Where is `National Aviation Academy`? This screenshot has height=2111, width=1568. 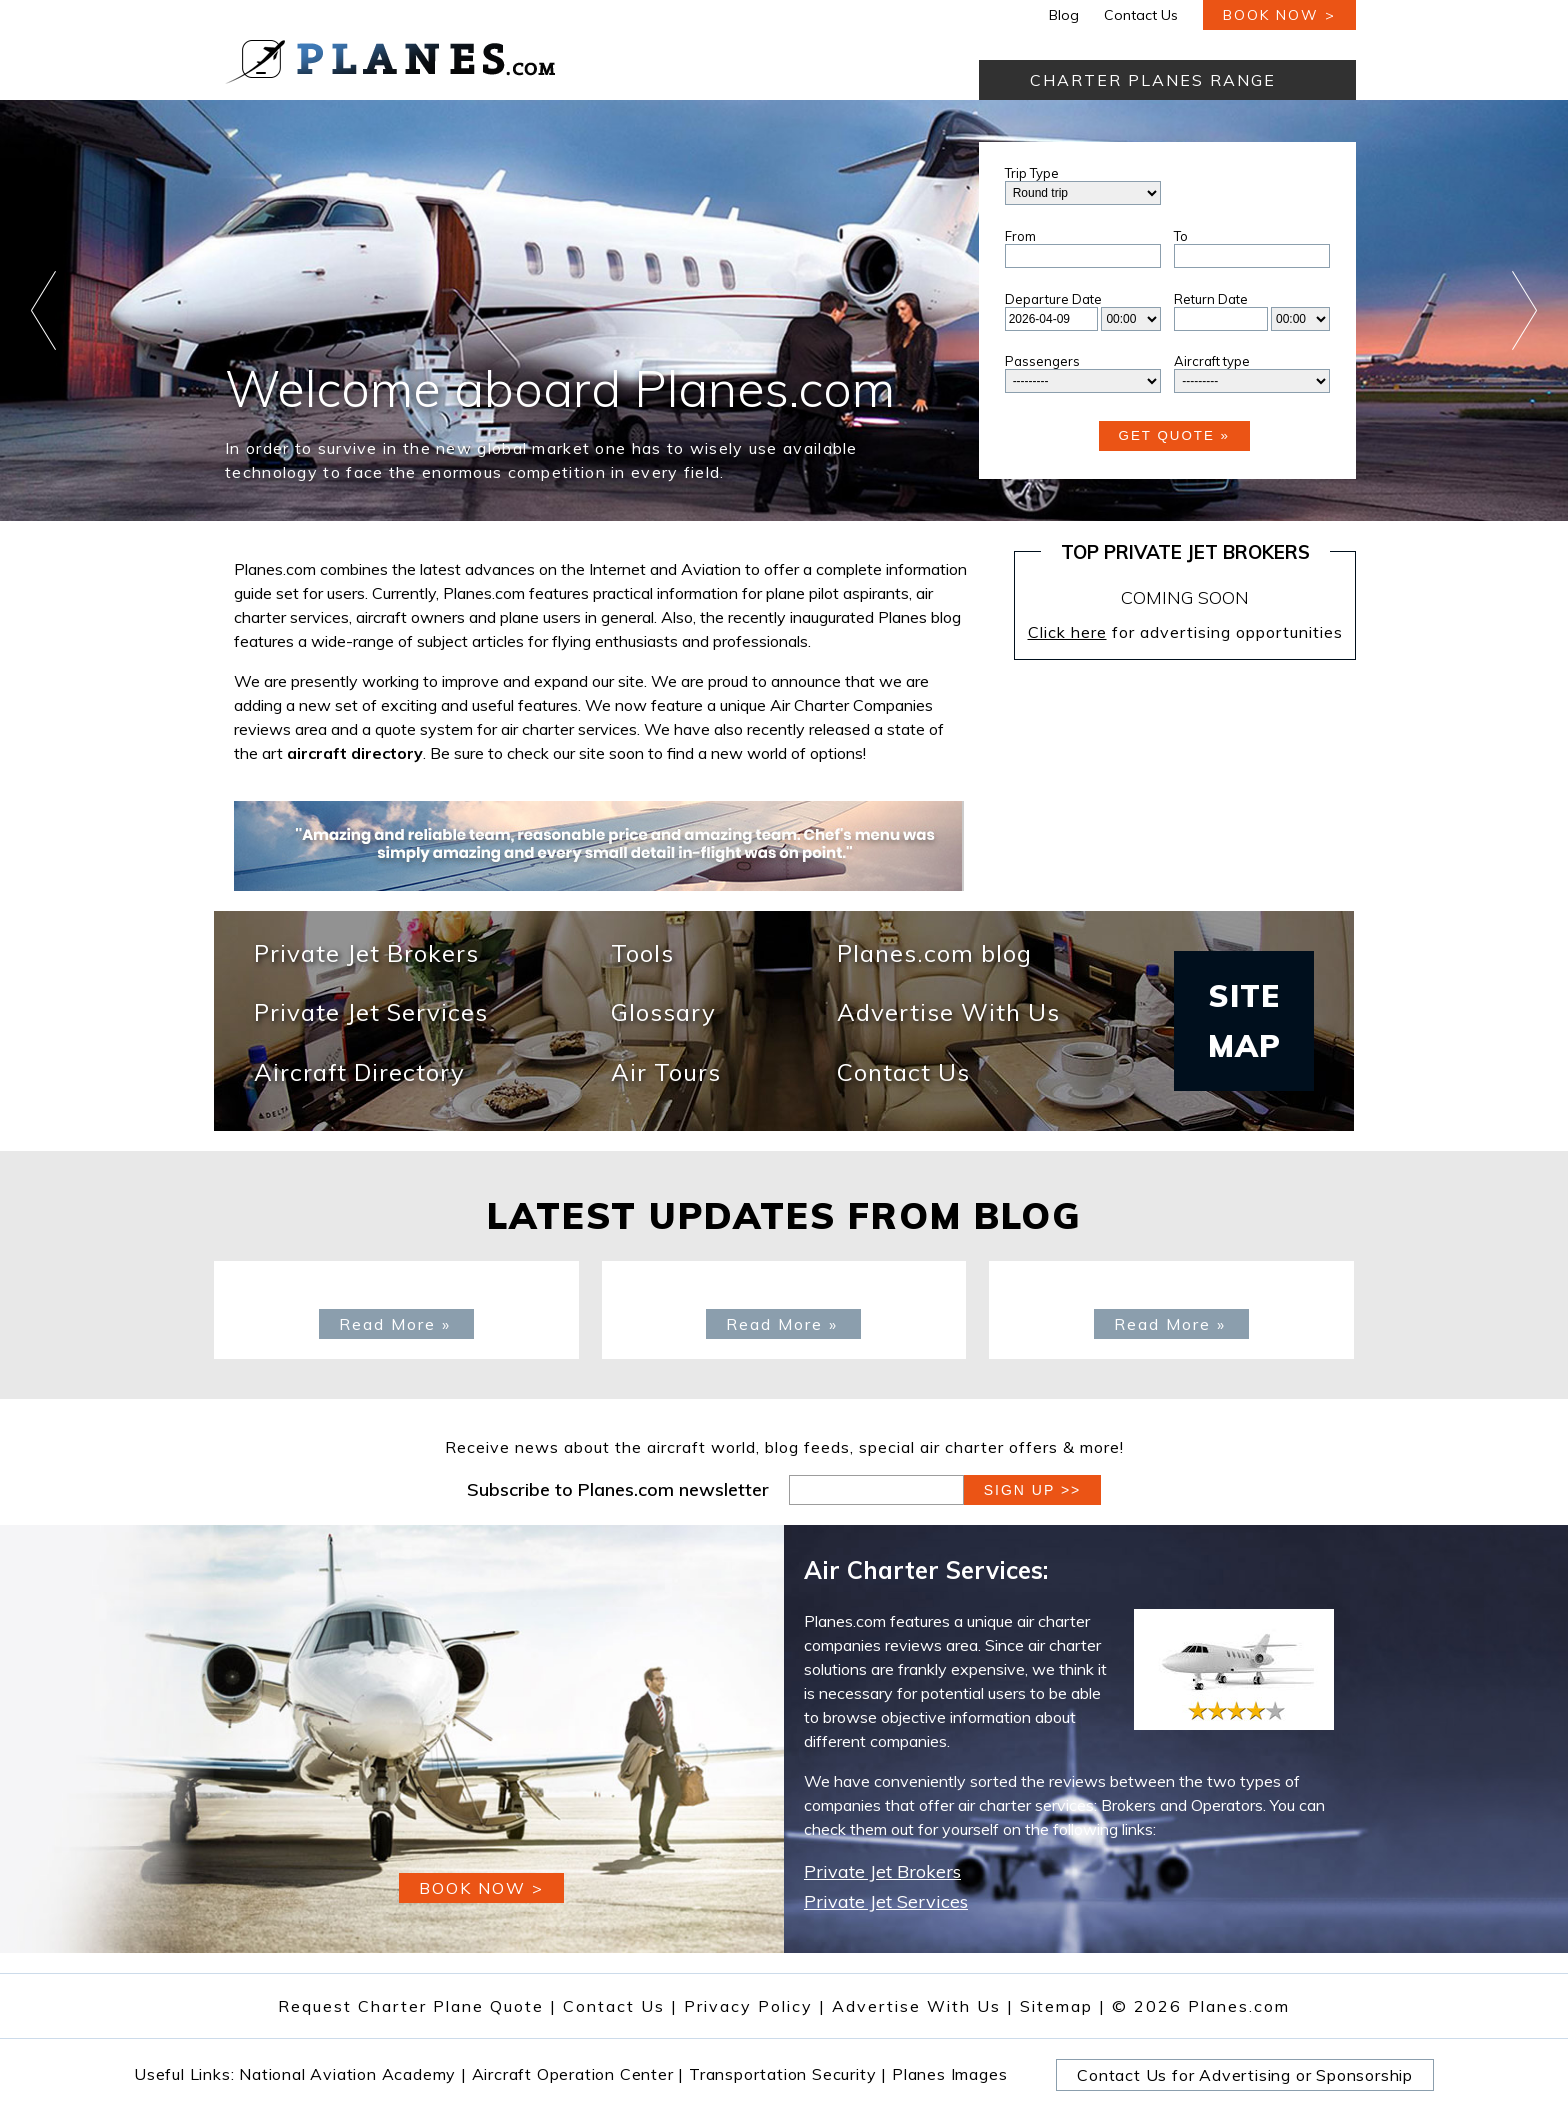
National Aviation Academy is located at coordinates (353, 2074).